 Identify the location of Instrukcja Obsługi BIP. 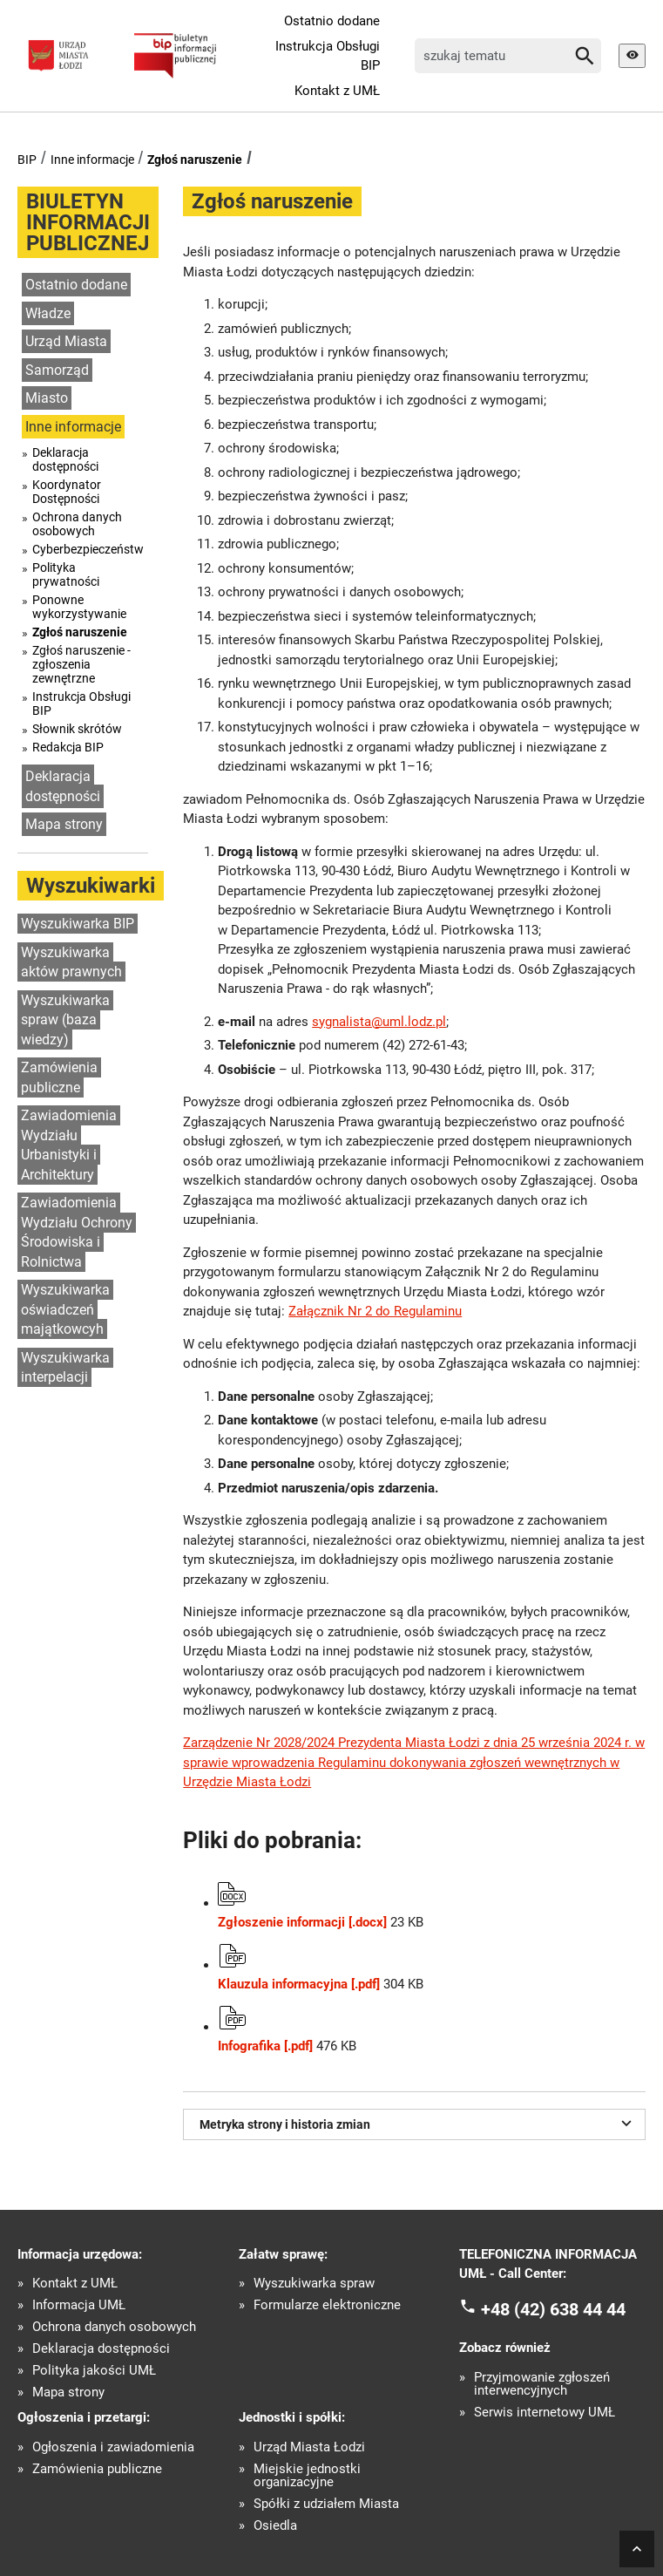
(327, 56).